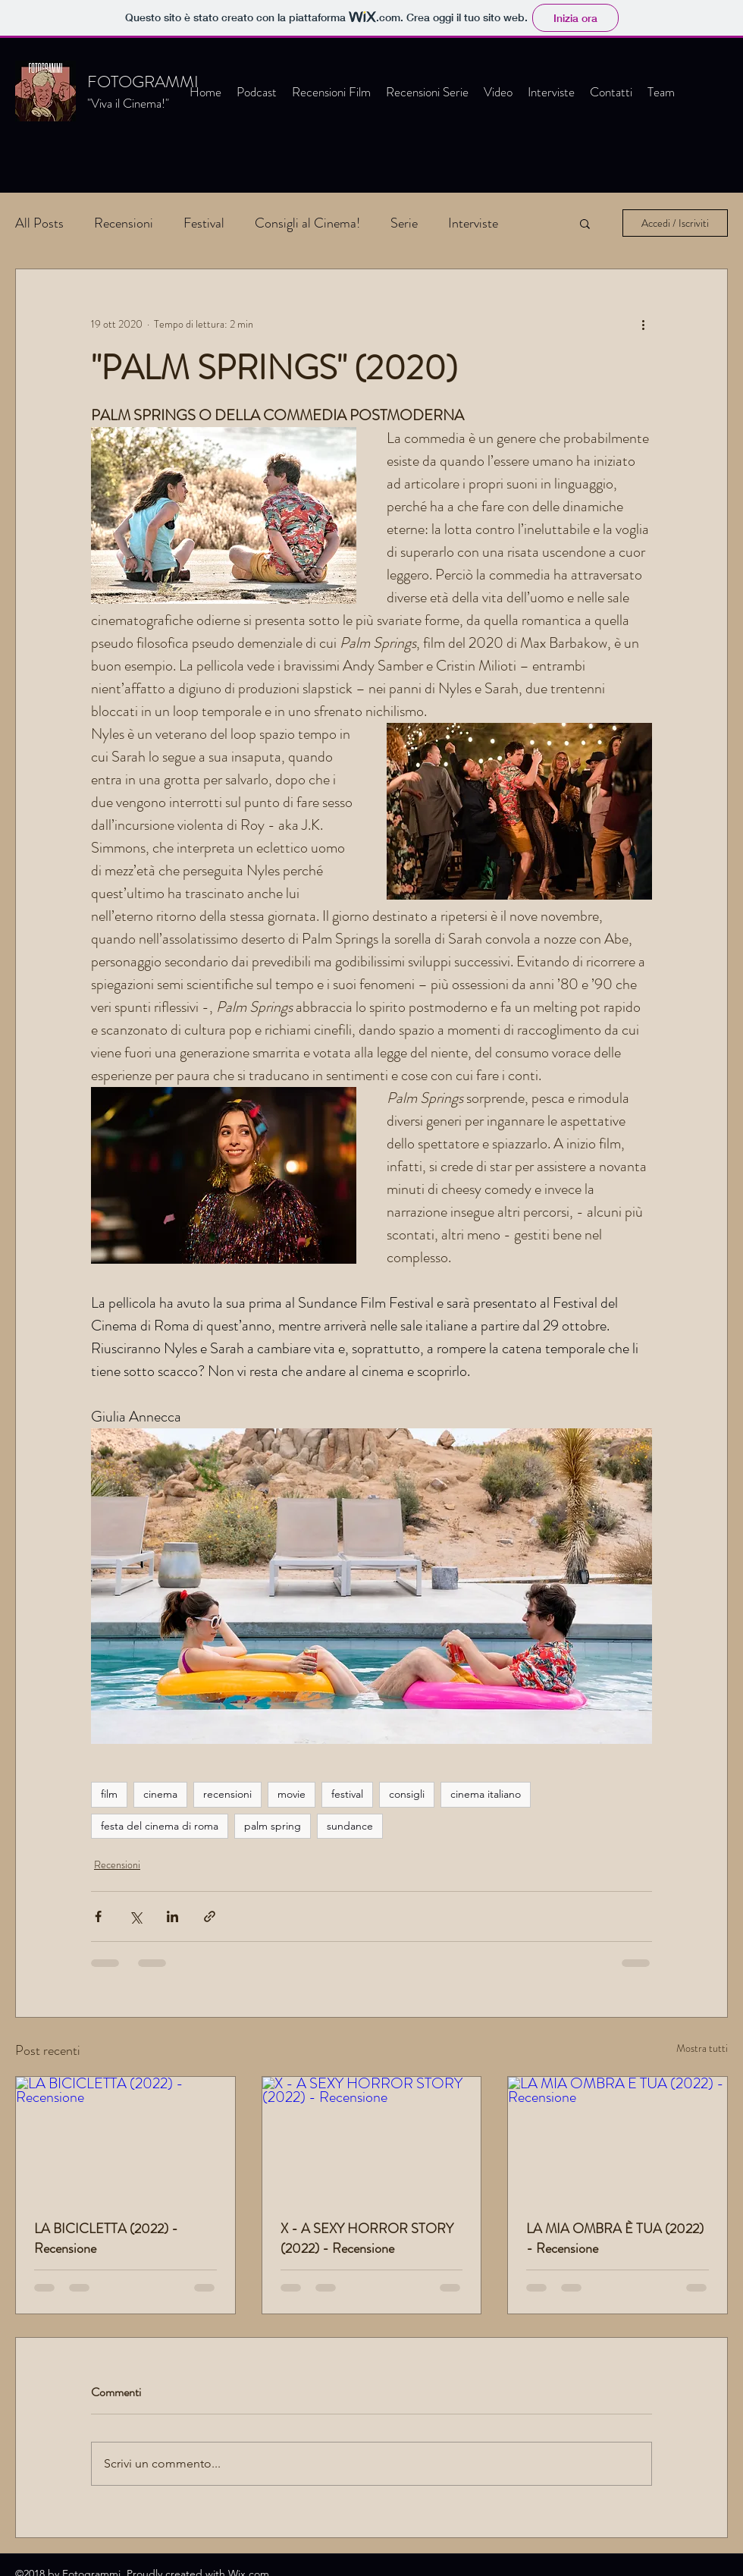 The width and height of the screenshot is (743, 2576). Describe the element at coordinates (109, 1794) in the screenshot. I see `film` at that location.